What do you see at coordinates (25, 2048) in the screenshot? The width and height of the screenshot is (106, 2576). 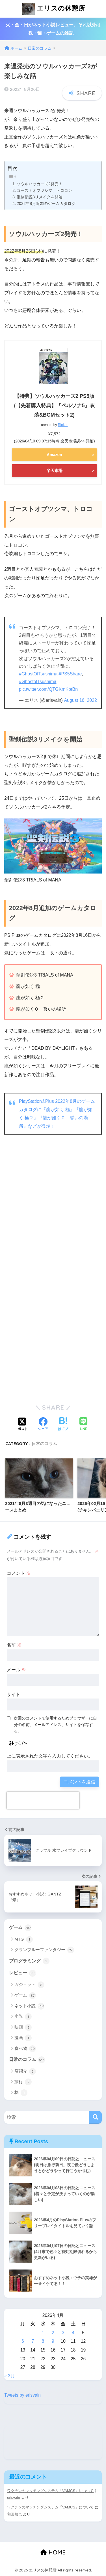 I see `食べ物` at bounding box center [25, 2048].